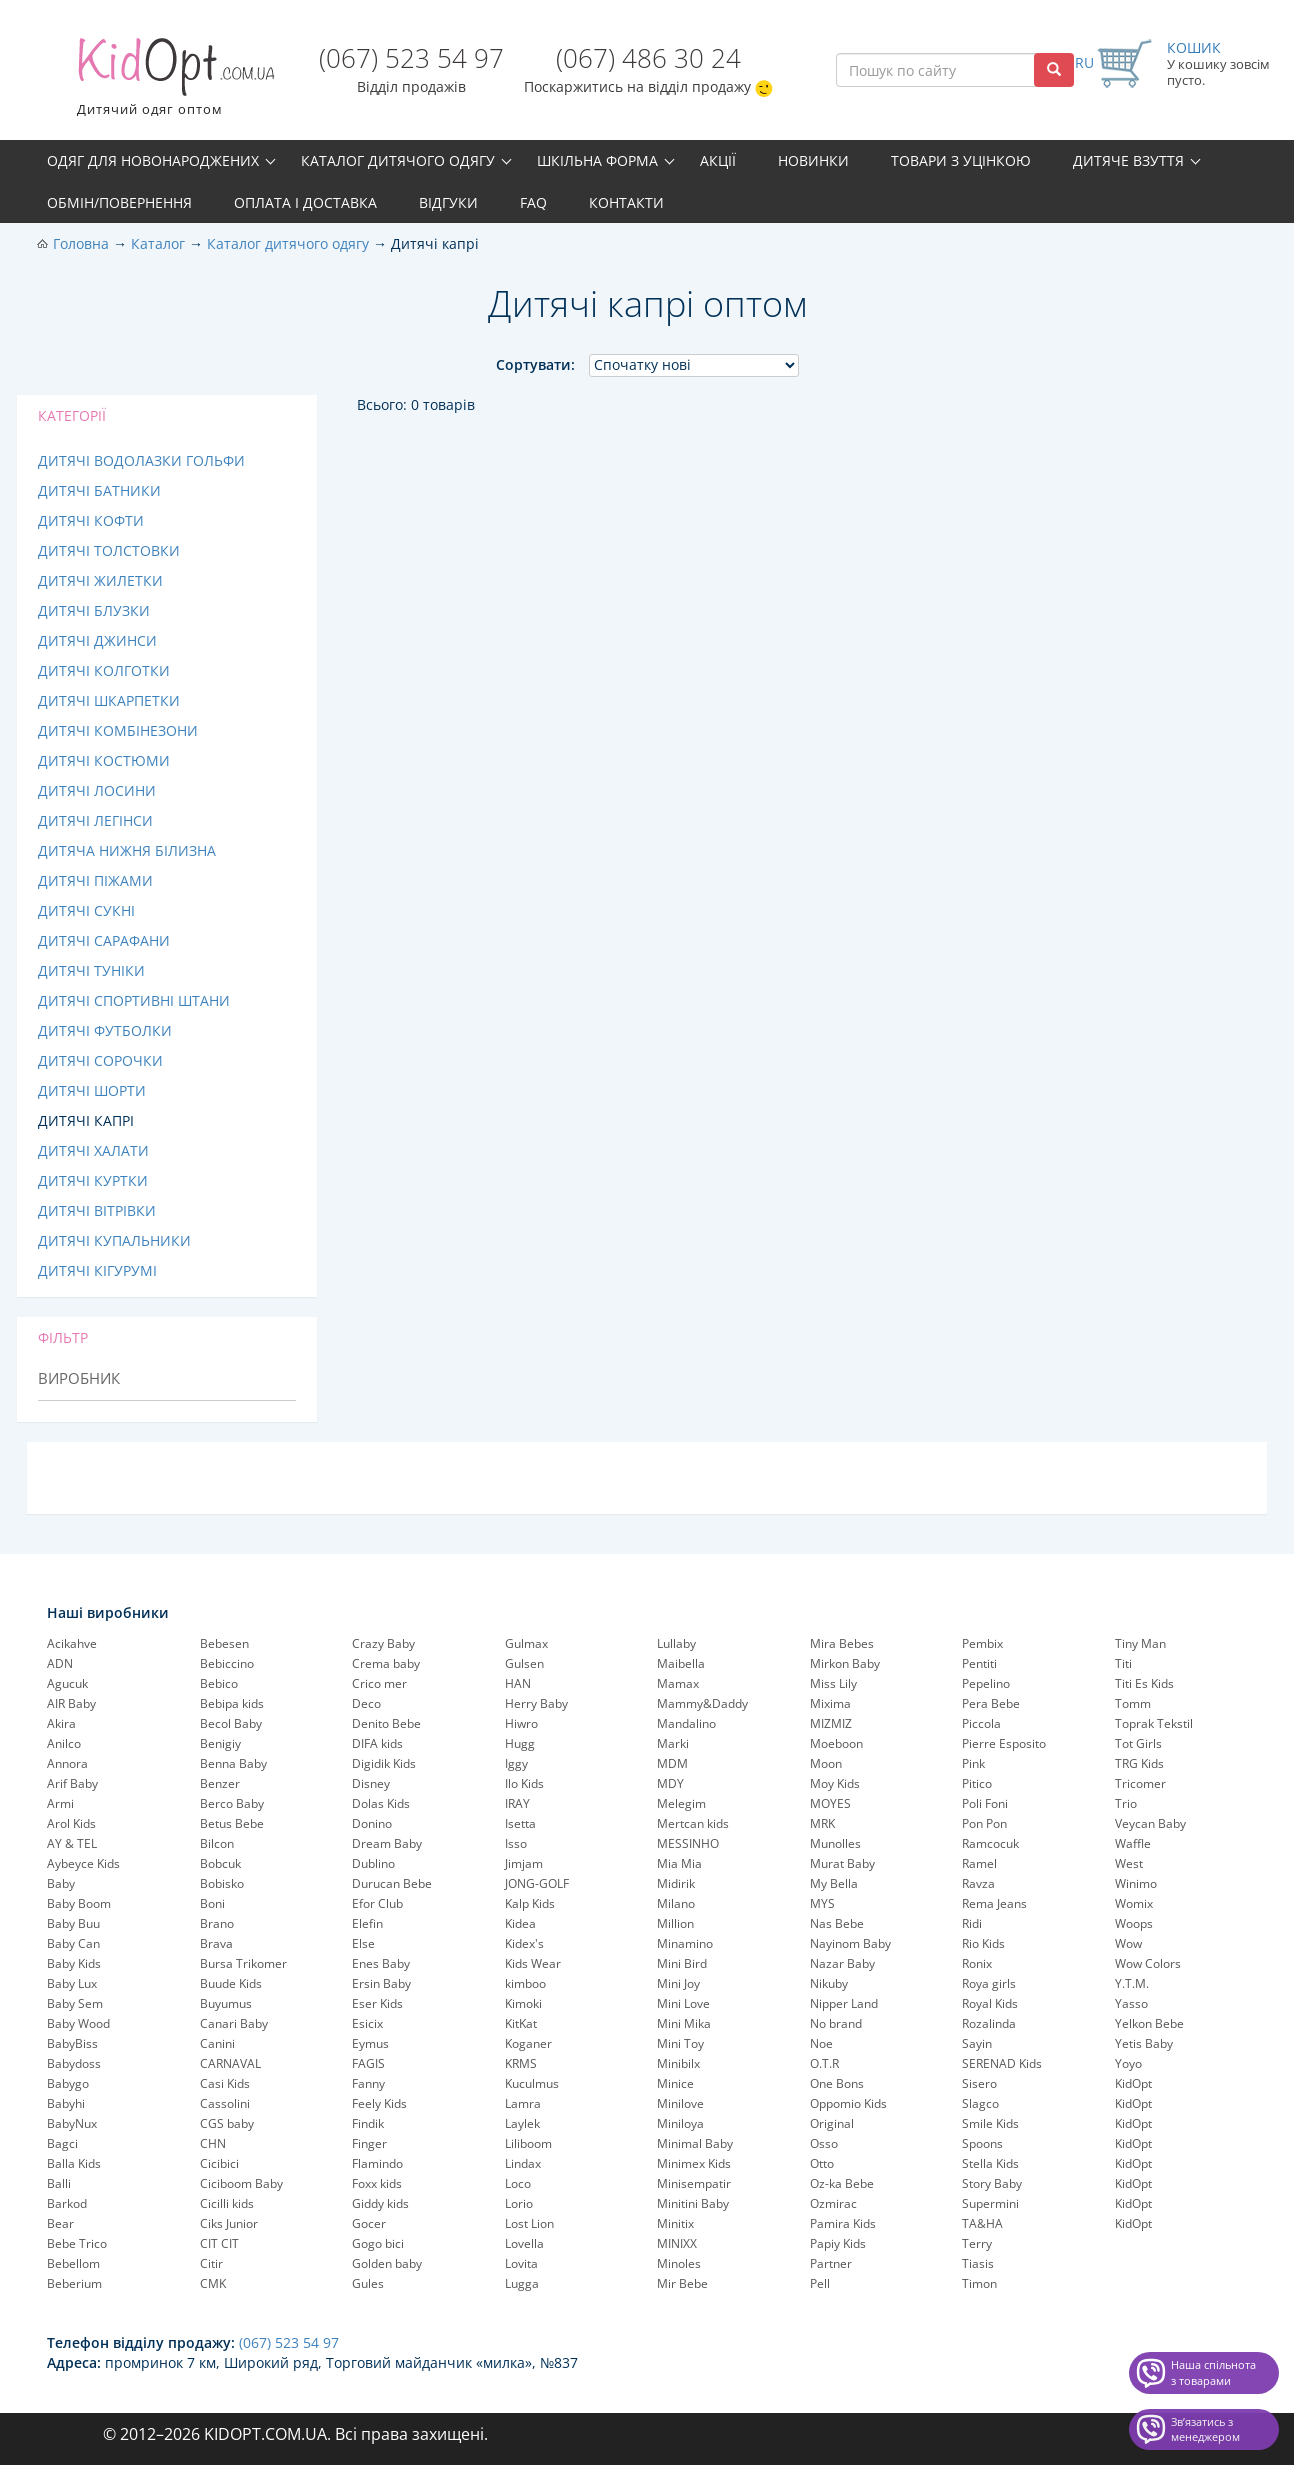 This screenshot has width=1294, height=2465. What do you see at coordinates (227, 2123) in the screenshot?
I see `CGS baby` at bounding box center [227, 2123].